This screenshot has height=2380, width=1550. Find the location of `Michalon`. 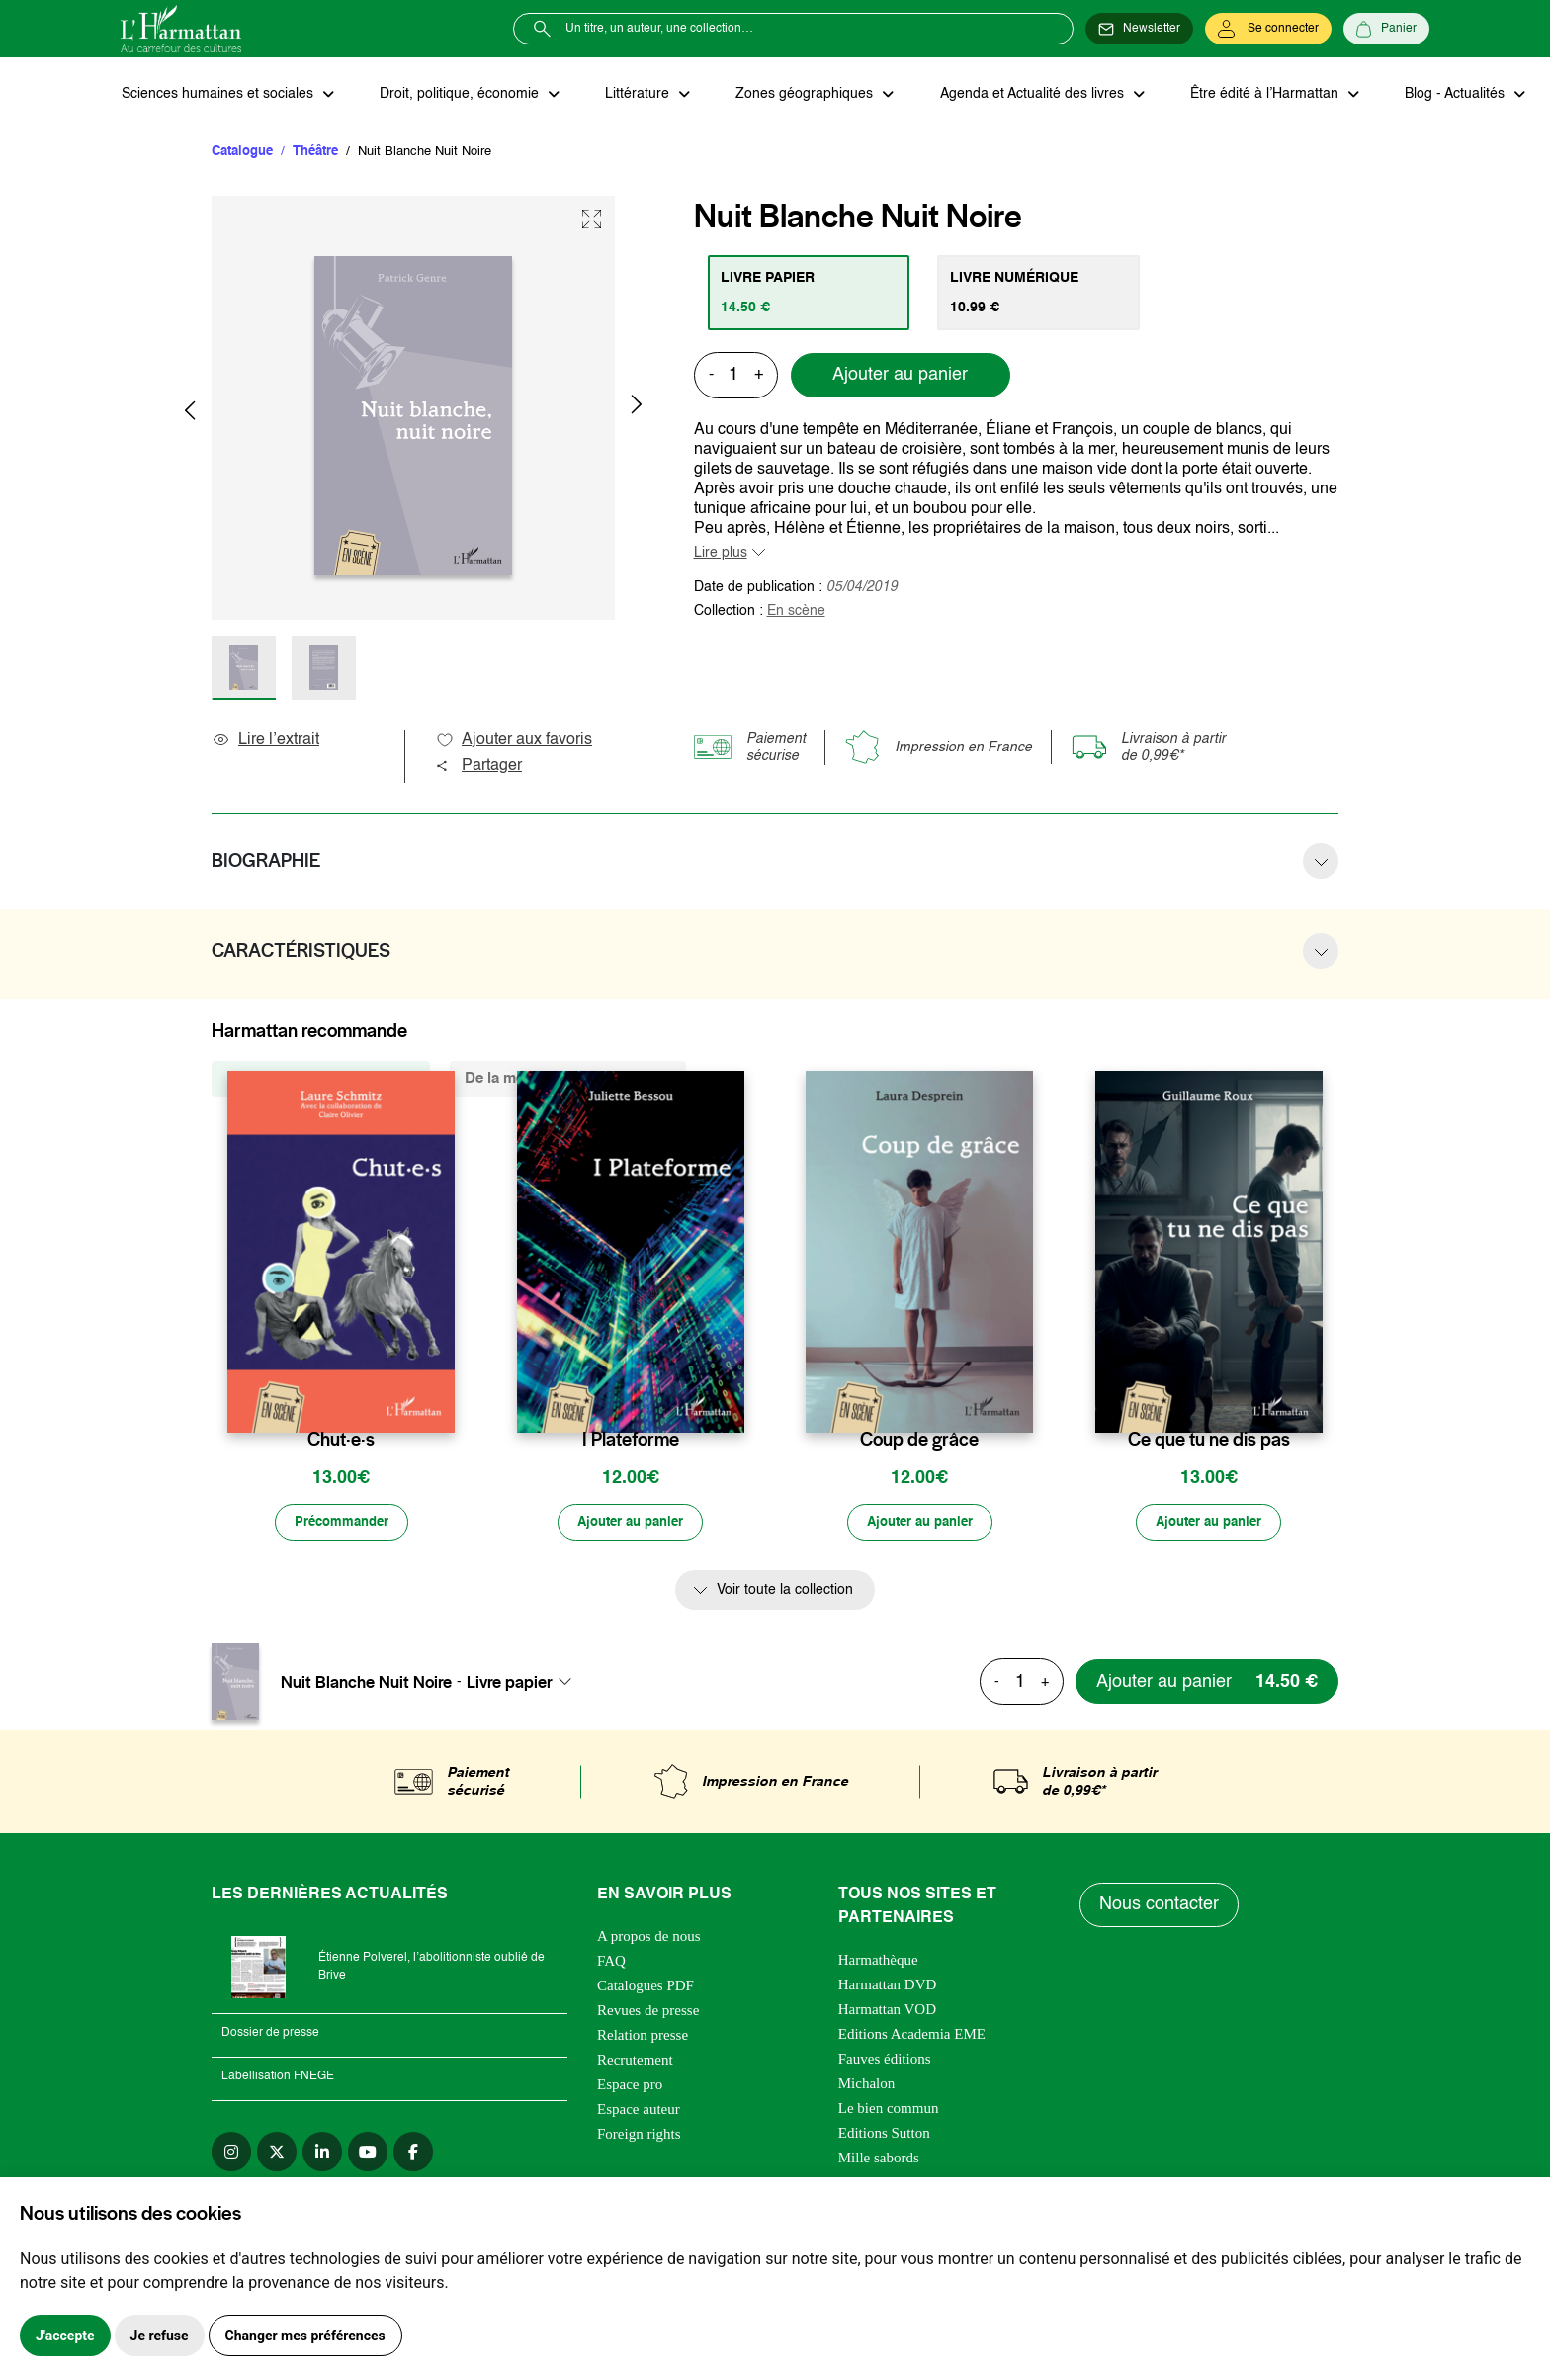

Michalon is located at coordinates (867, 2085).